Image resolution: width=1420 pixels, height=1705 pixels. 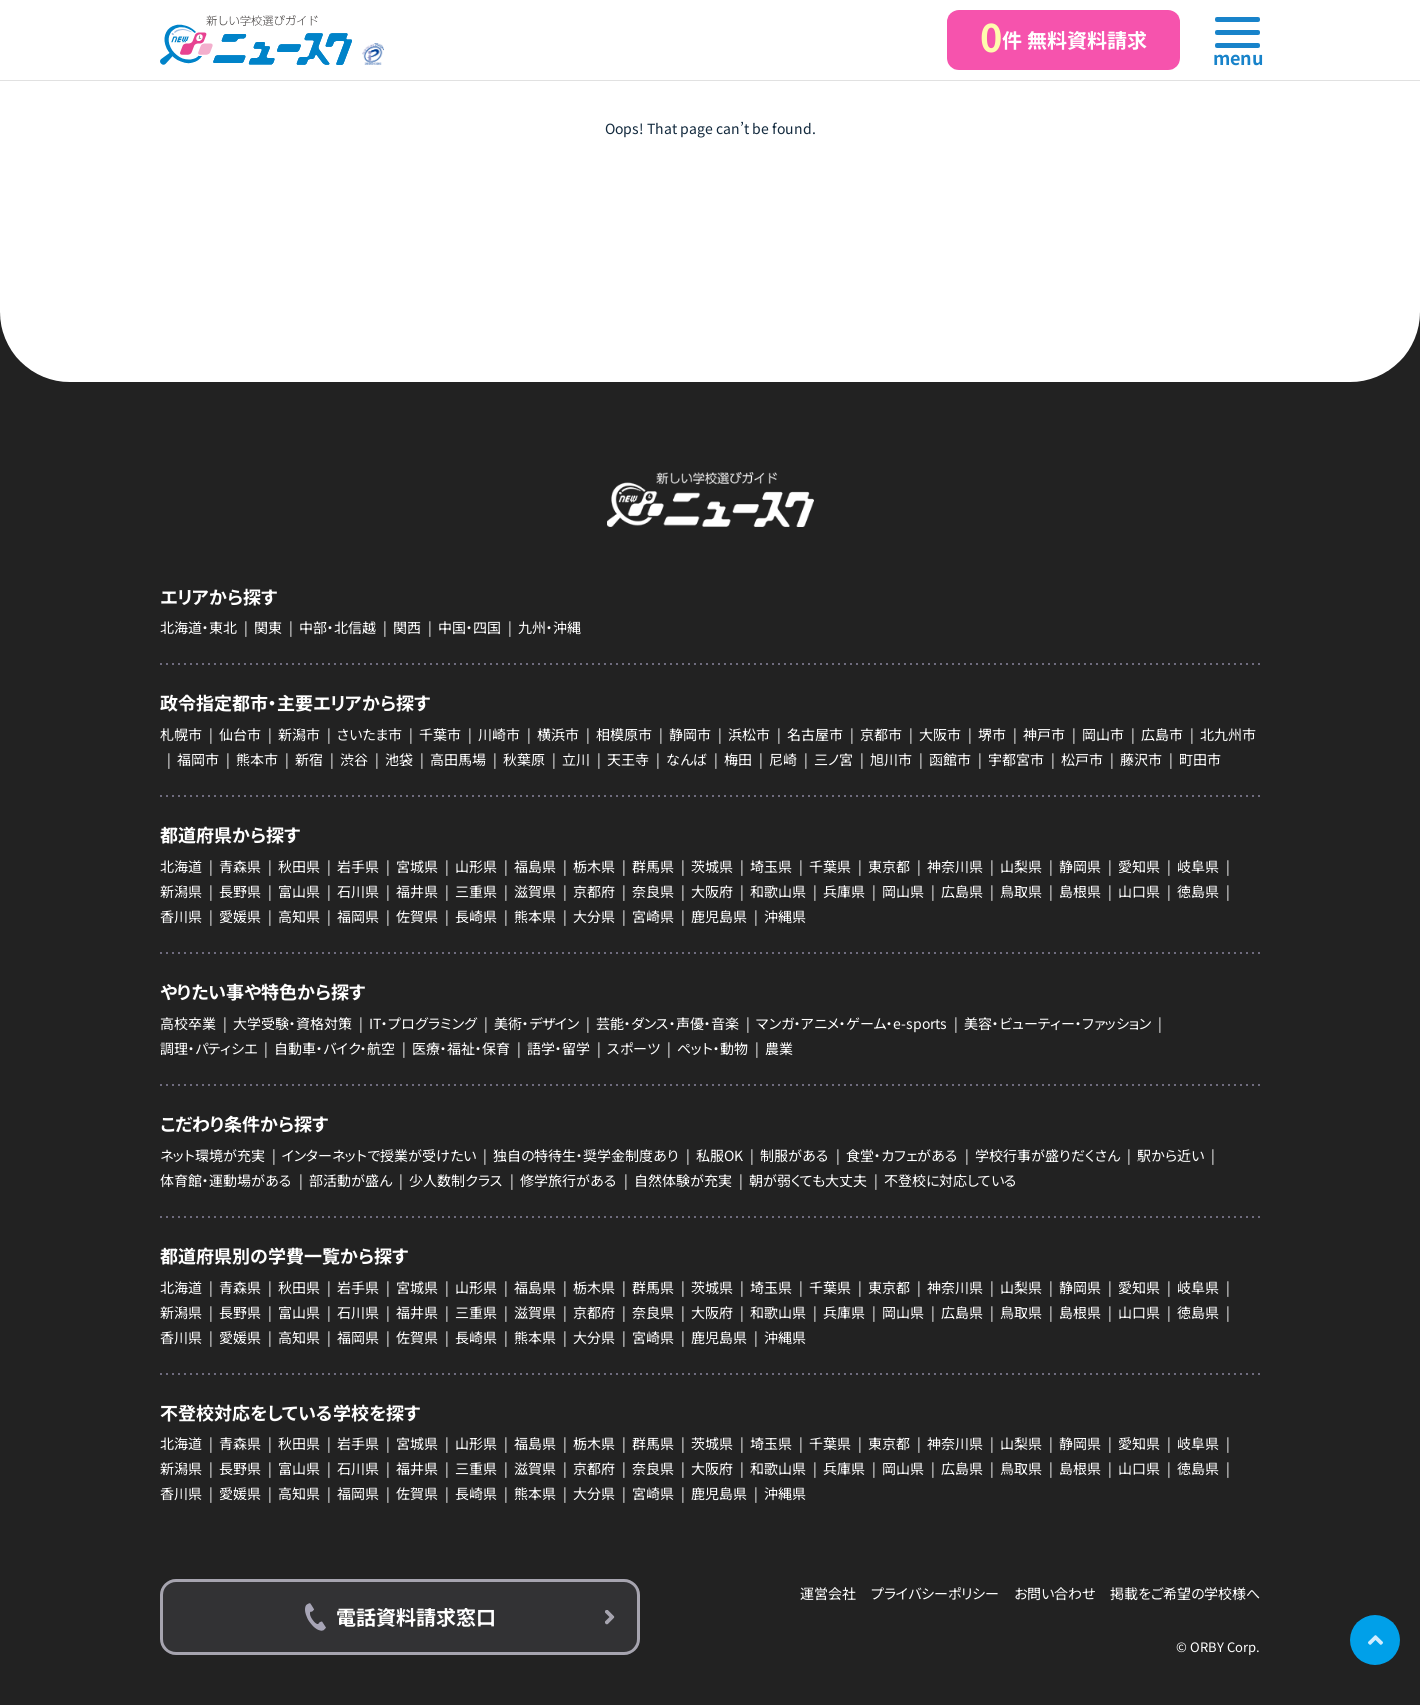 I want to click on 大阪市, so click(x=940, y=734).